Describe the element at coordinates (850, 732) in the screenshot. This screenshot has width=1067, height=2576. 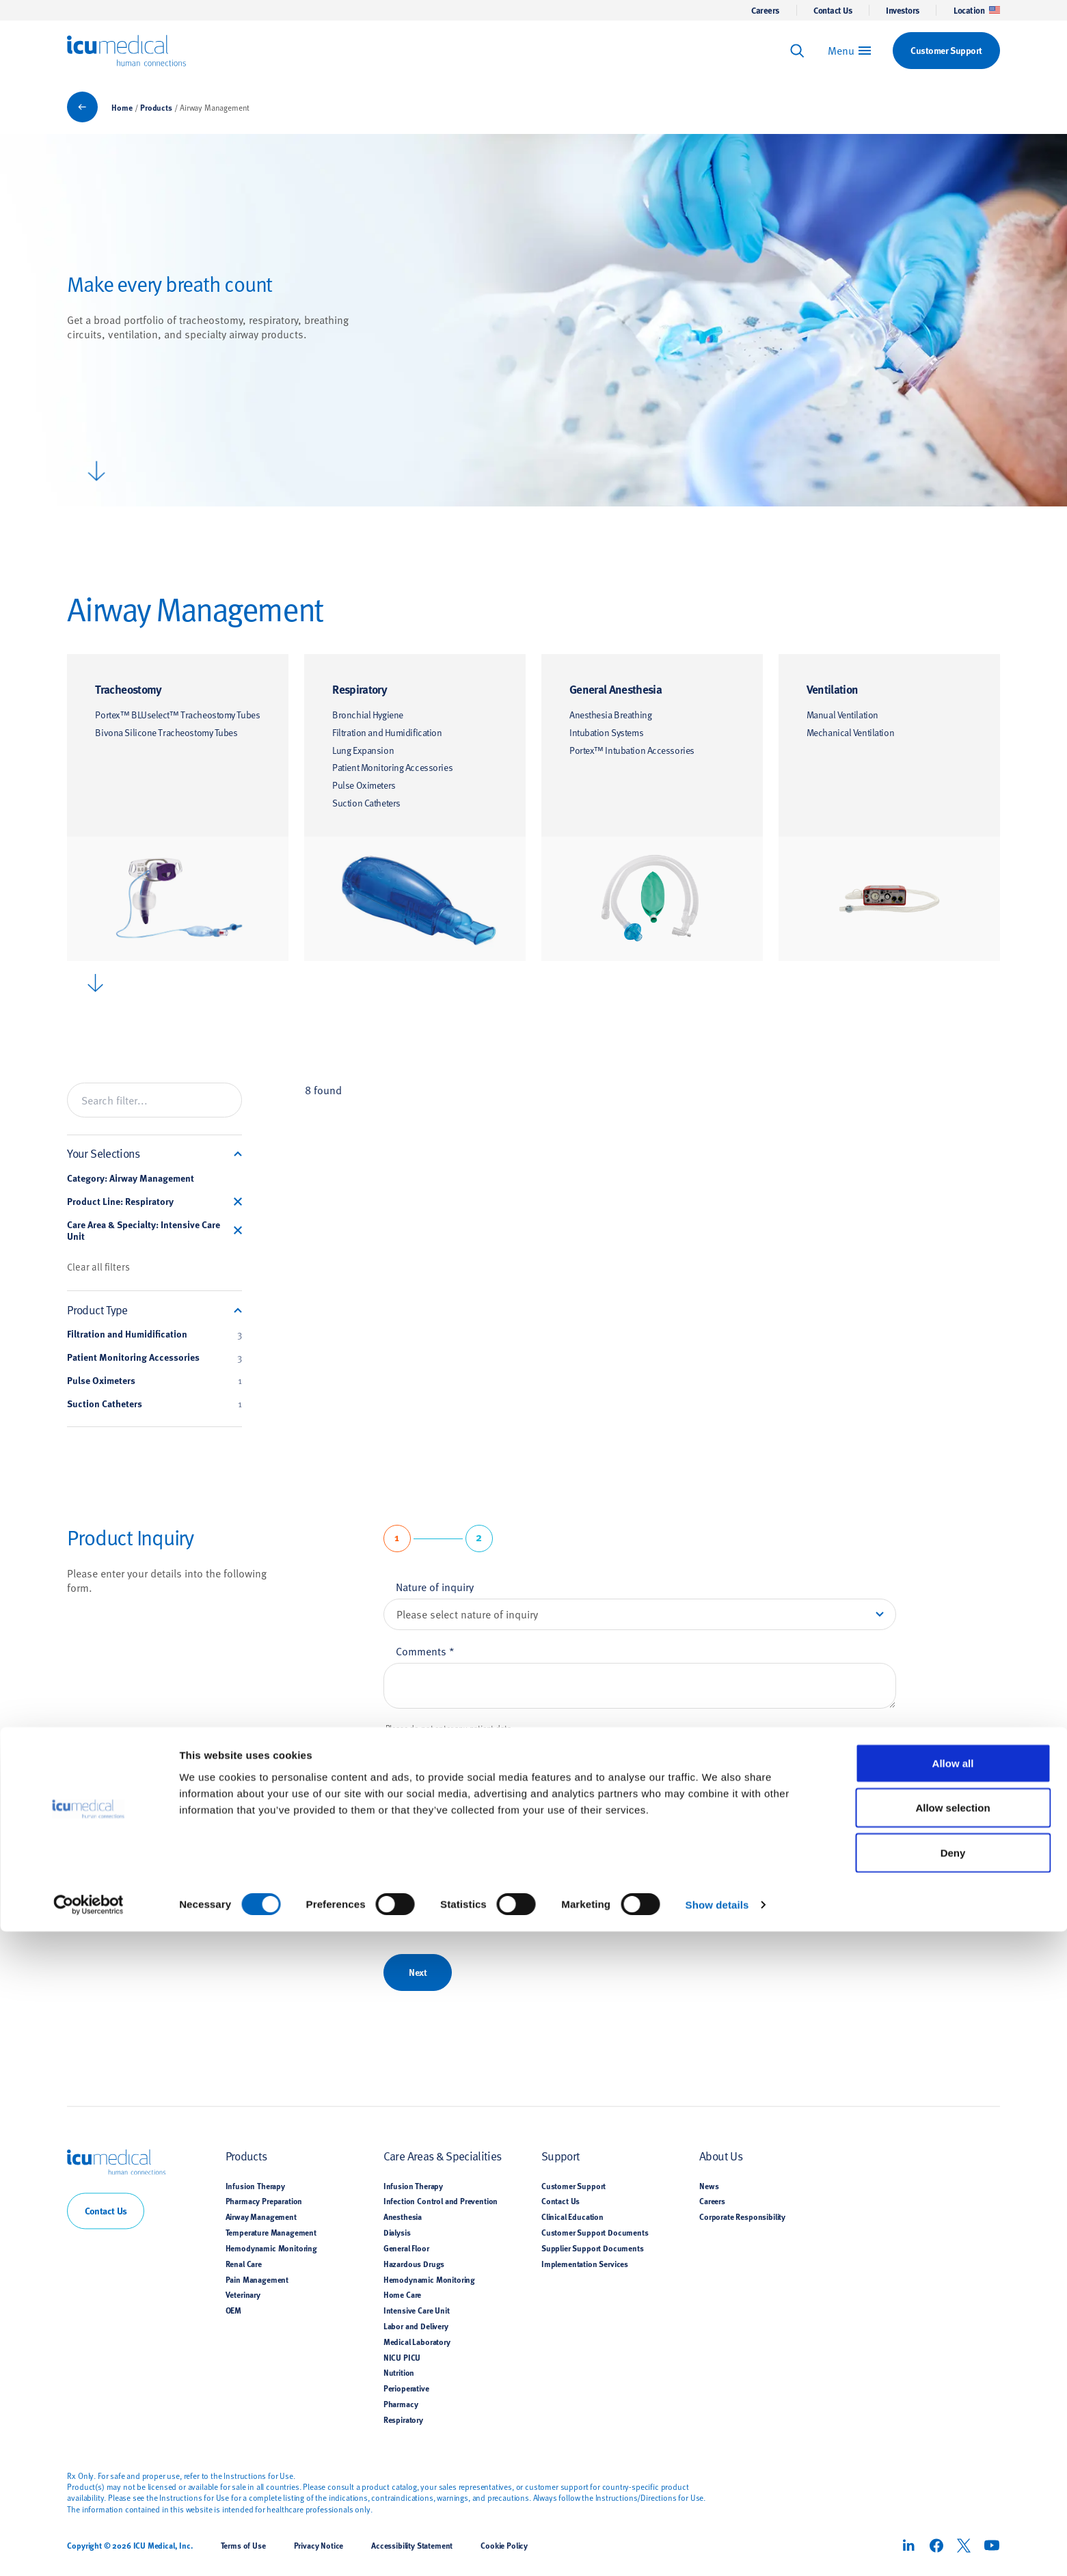
I see `Mechanical Ventilation` at that location.